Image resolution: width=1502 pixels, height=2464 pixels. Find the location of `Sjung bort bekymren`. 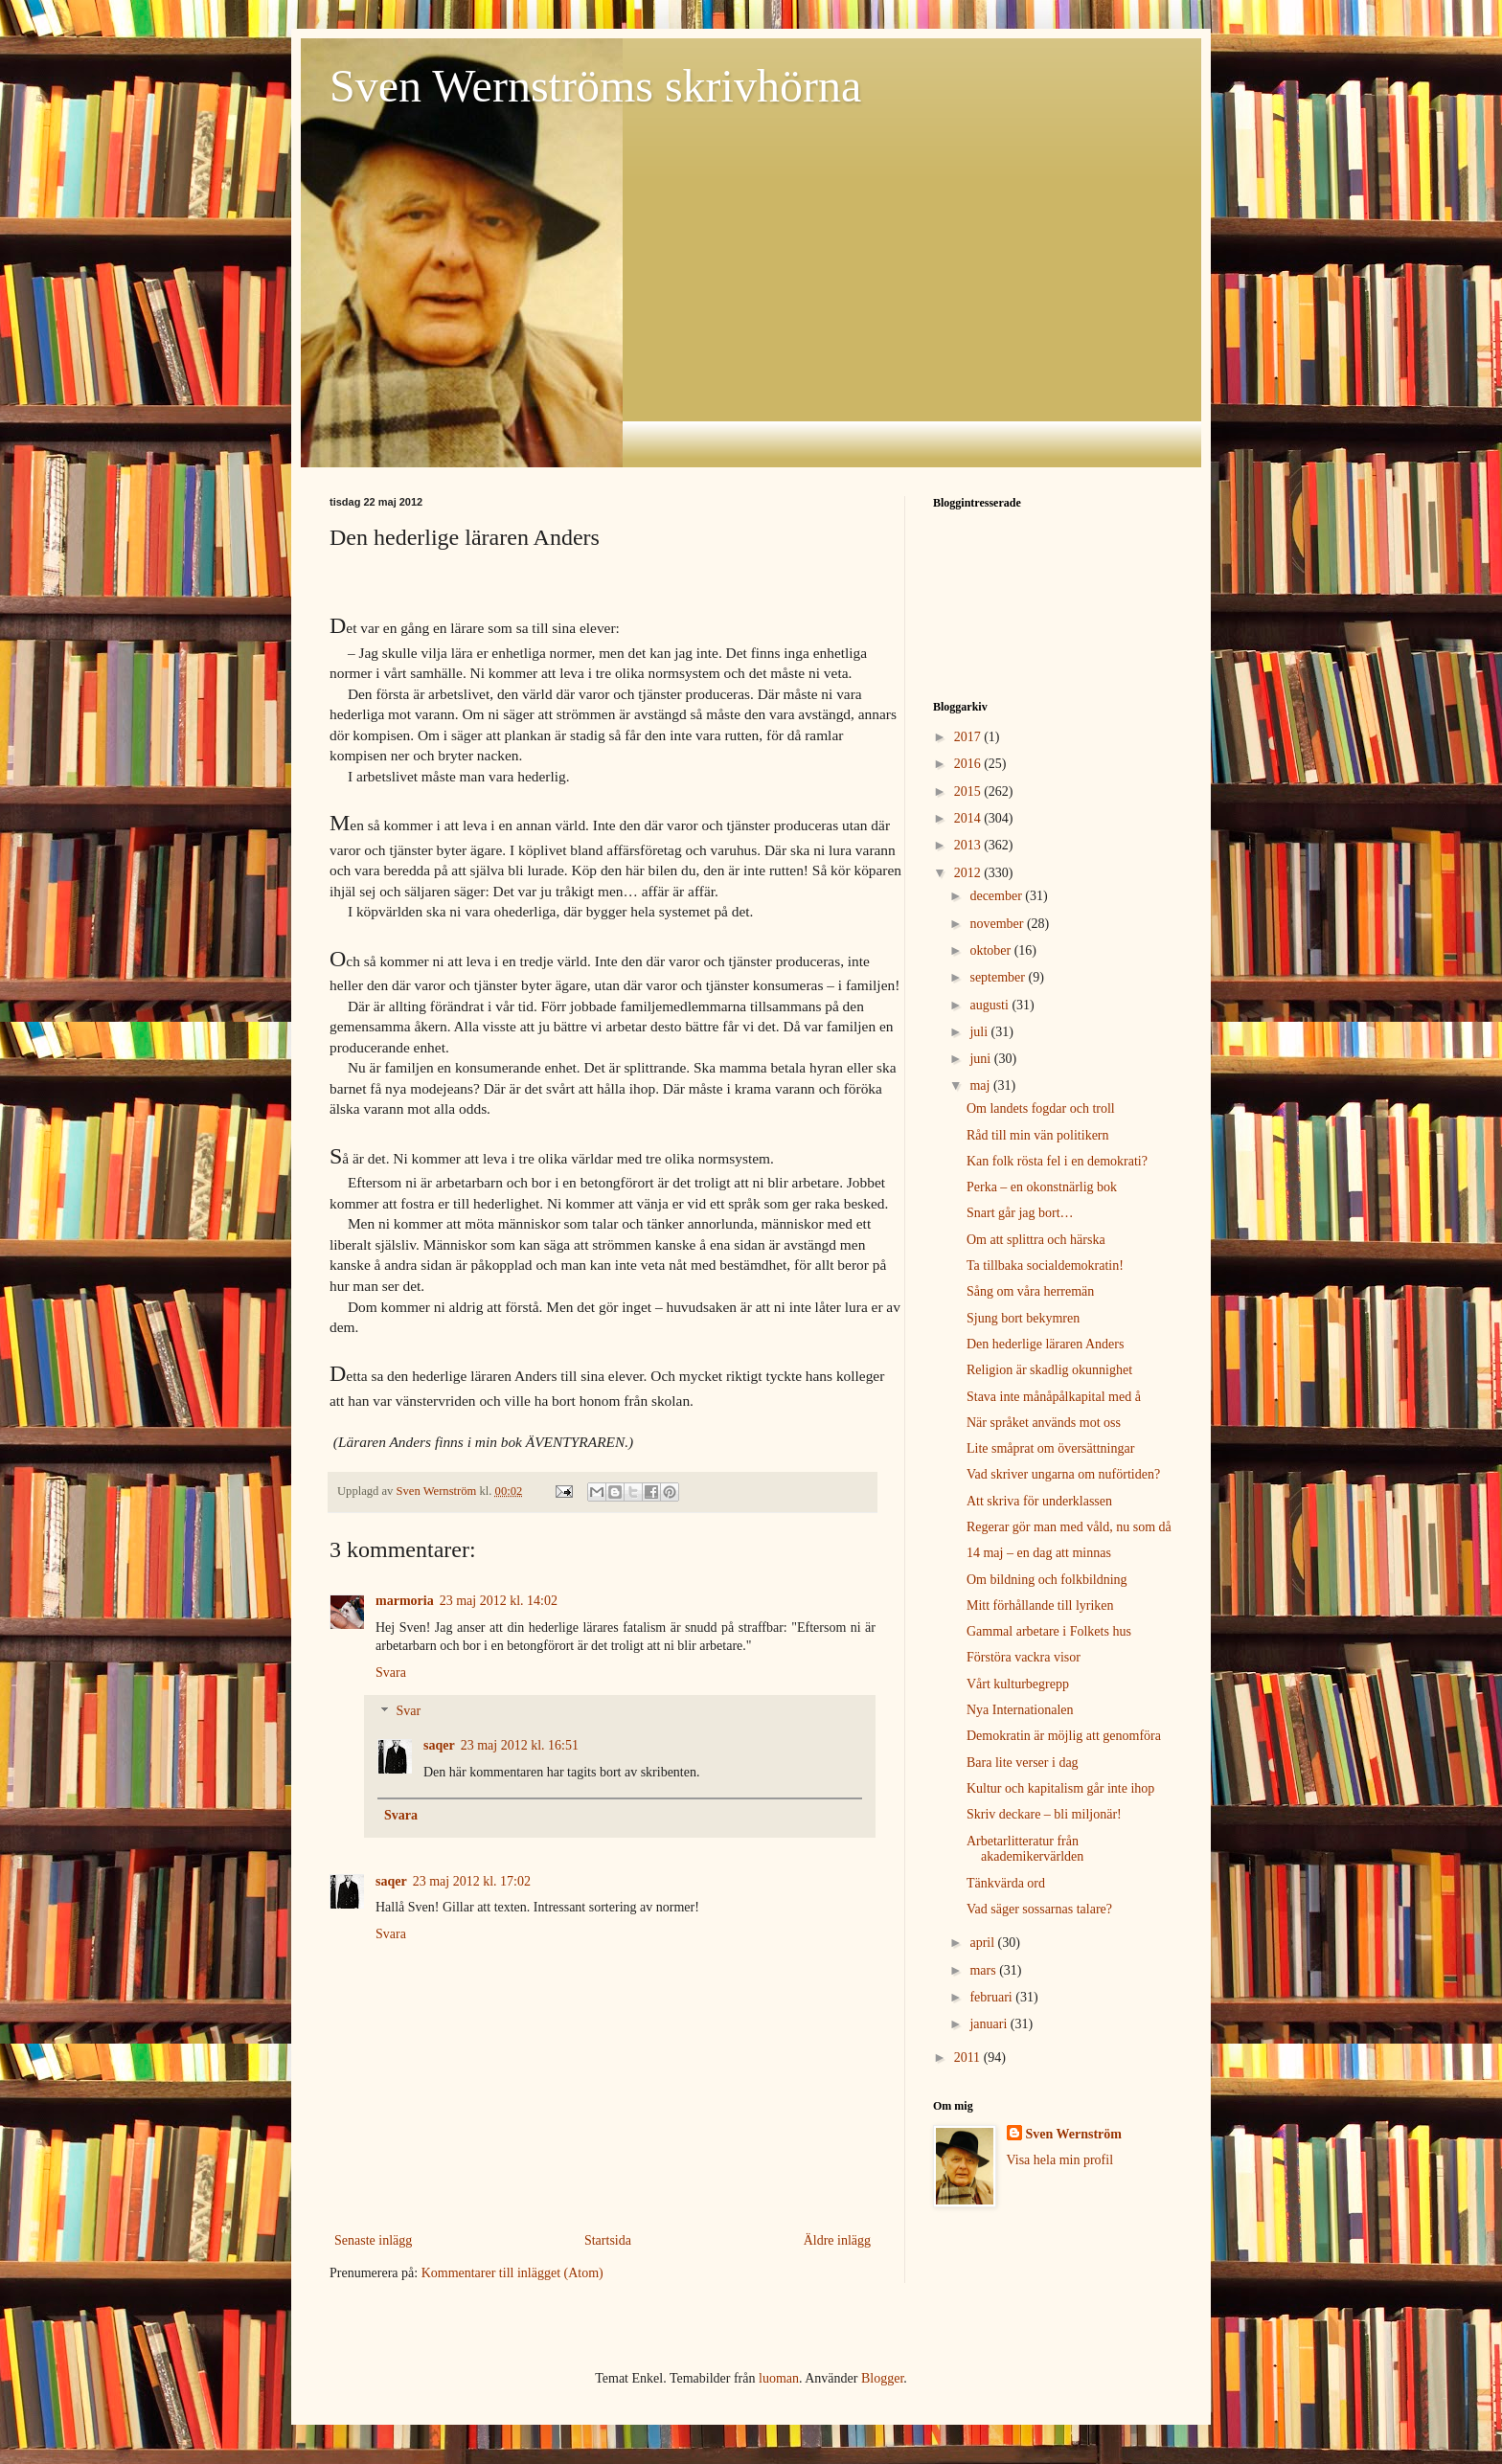

Sjung bort bekymren is located at coordinates (1023, 1318).